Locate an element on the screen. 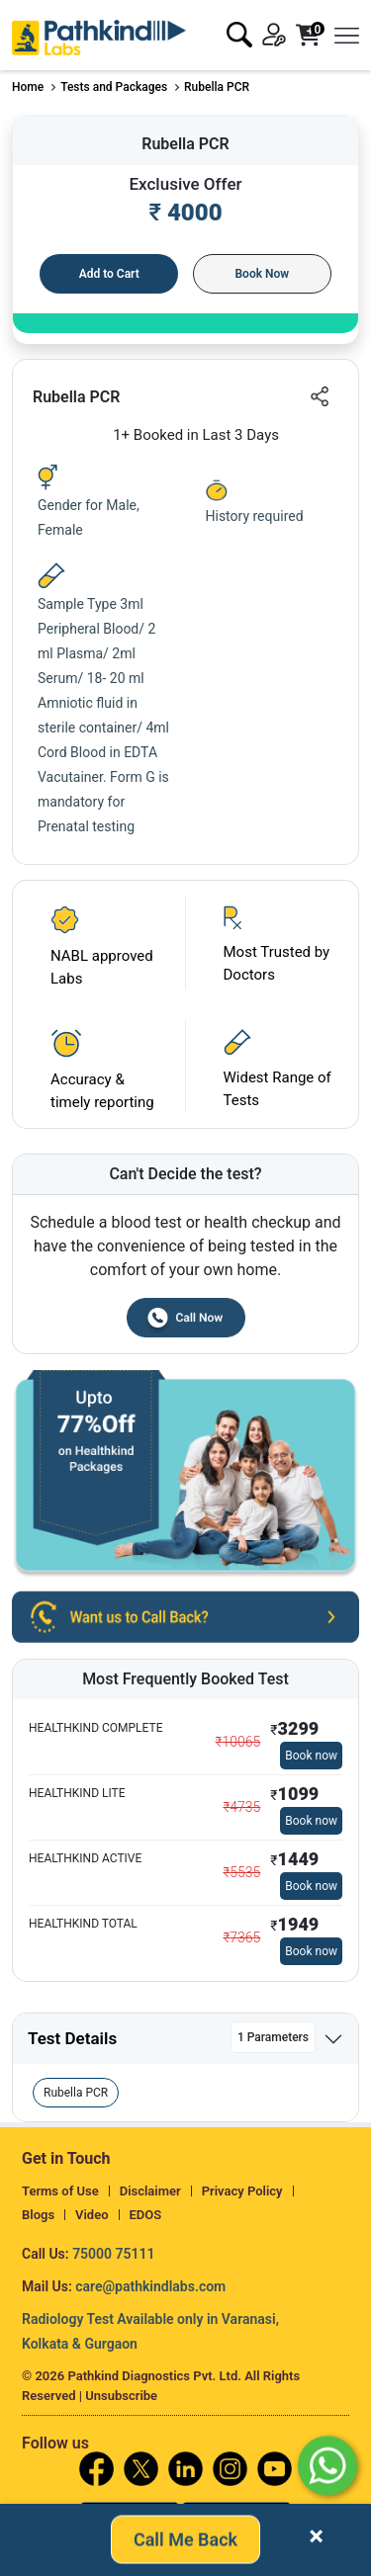 This screenshot has height=2576, width=371. Disclaimer is located at coordinates (150, 2191).